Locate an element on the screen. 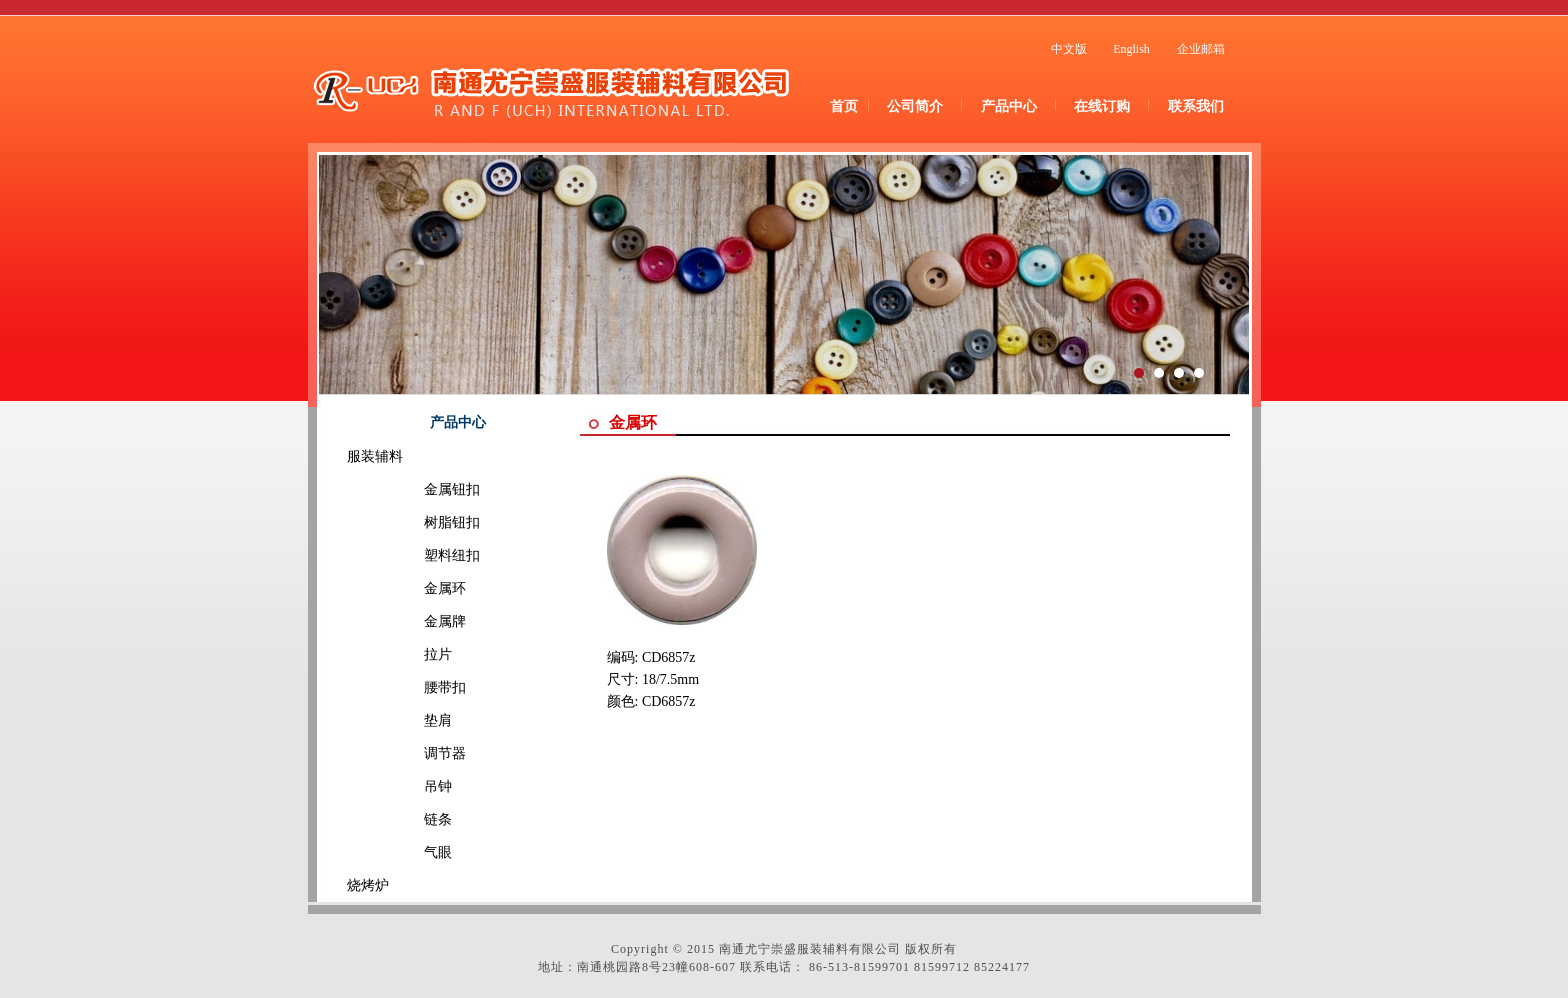 Image resolution: width=1568 pixels, height=998 pixels. 链条 is located at coordinates (410, 819).